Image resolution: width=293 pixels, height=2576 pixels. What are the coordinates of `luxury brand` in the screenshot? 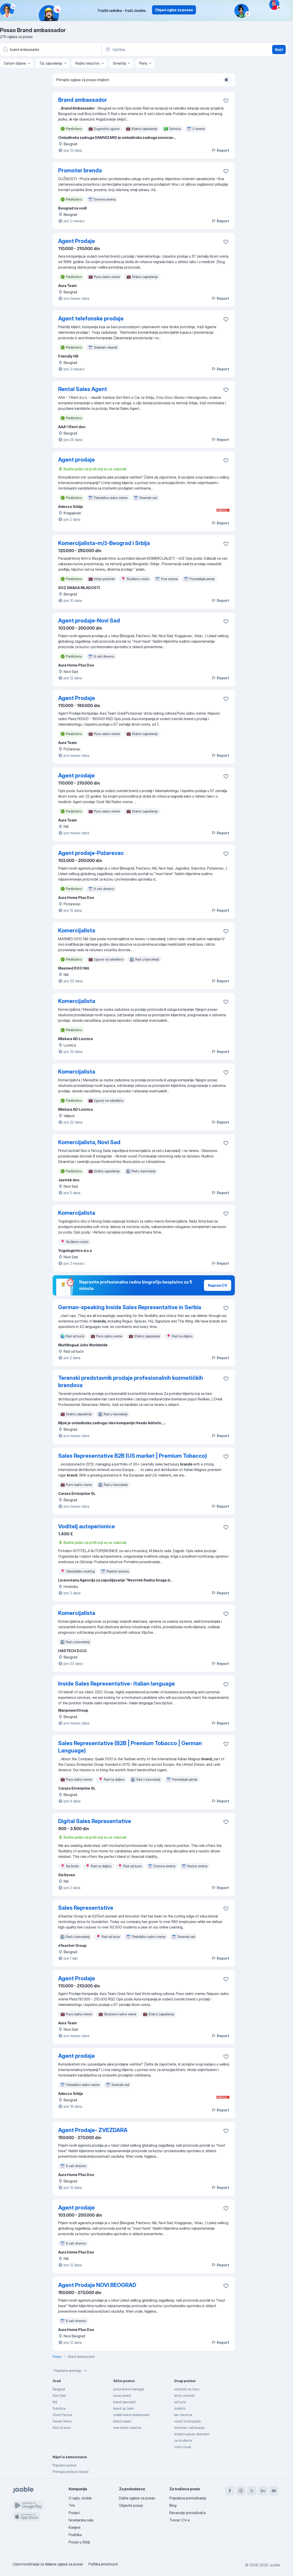 It's located at (122, 2395).